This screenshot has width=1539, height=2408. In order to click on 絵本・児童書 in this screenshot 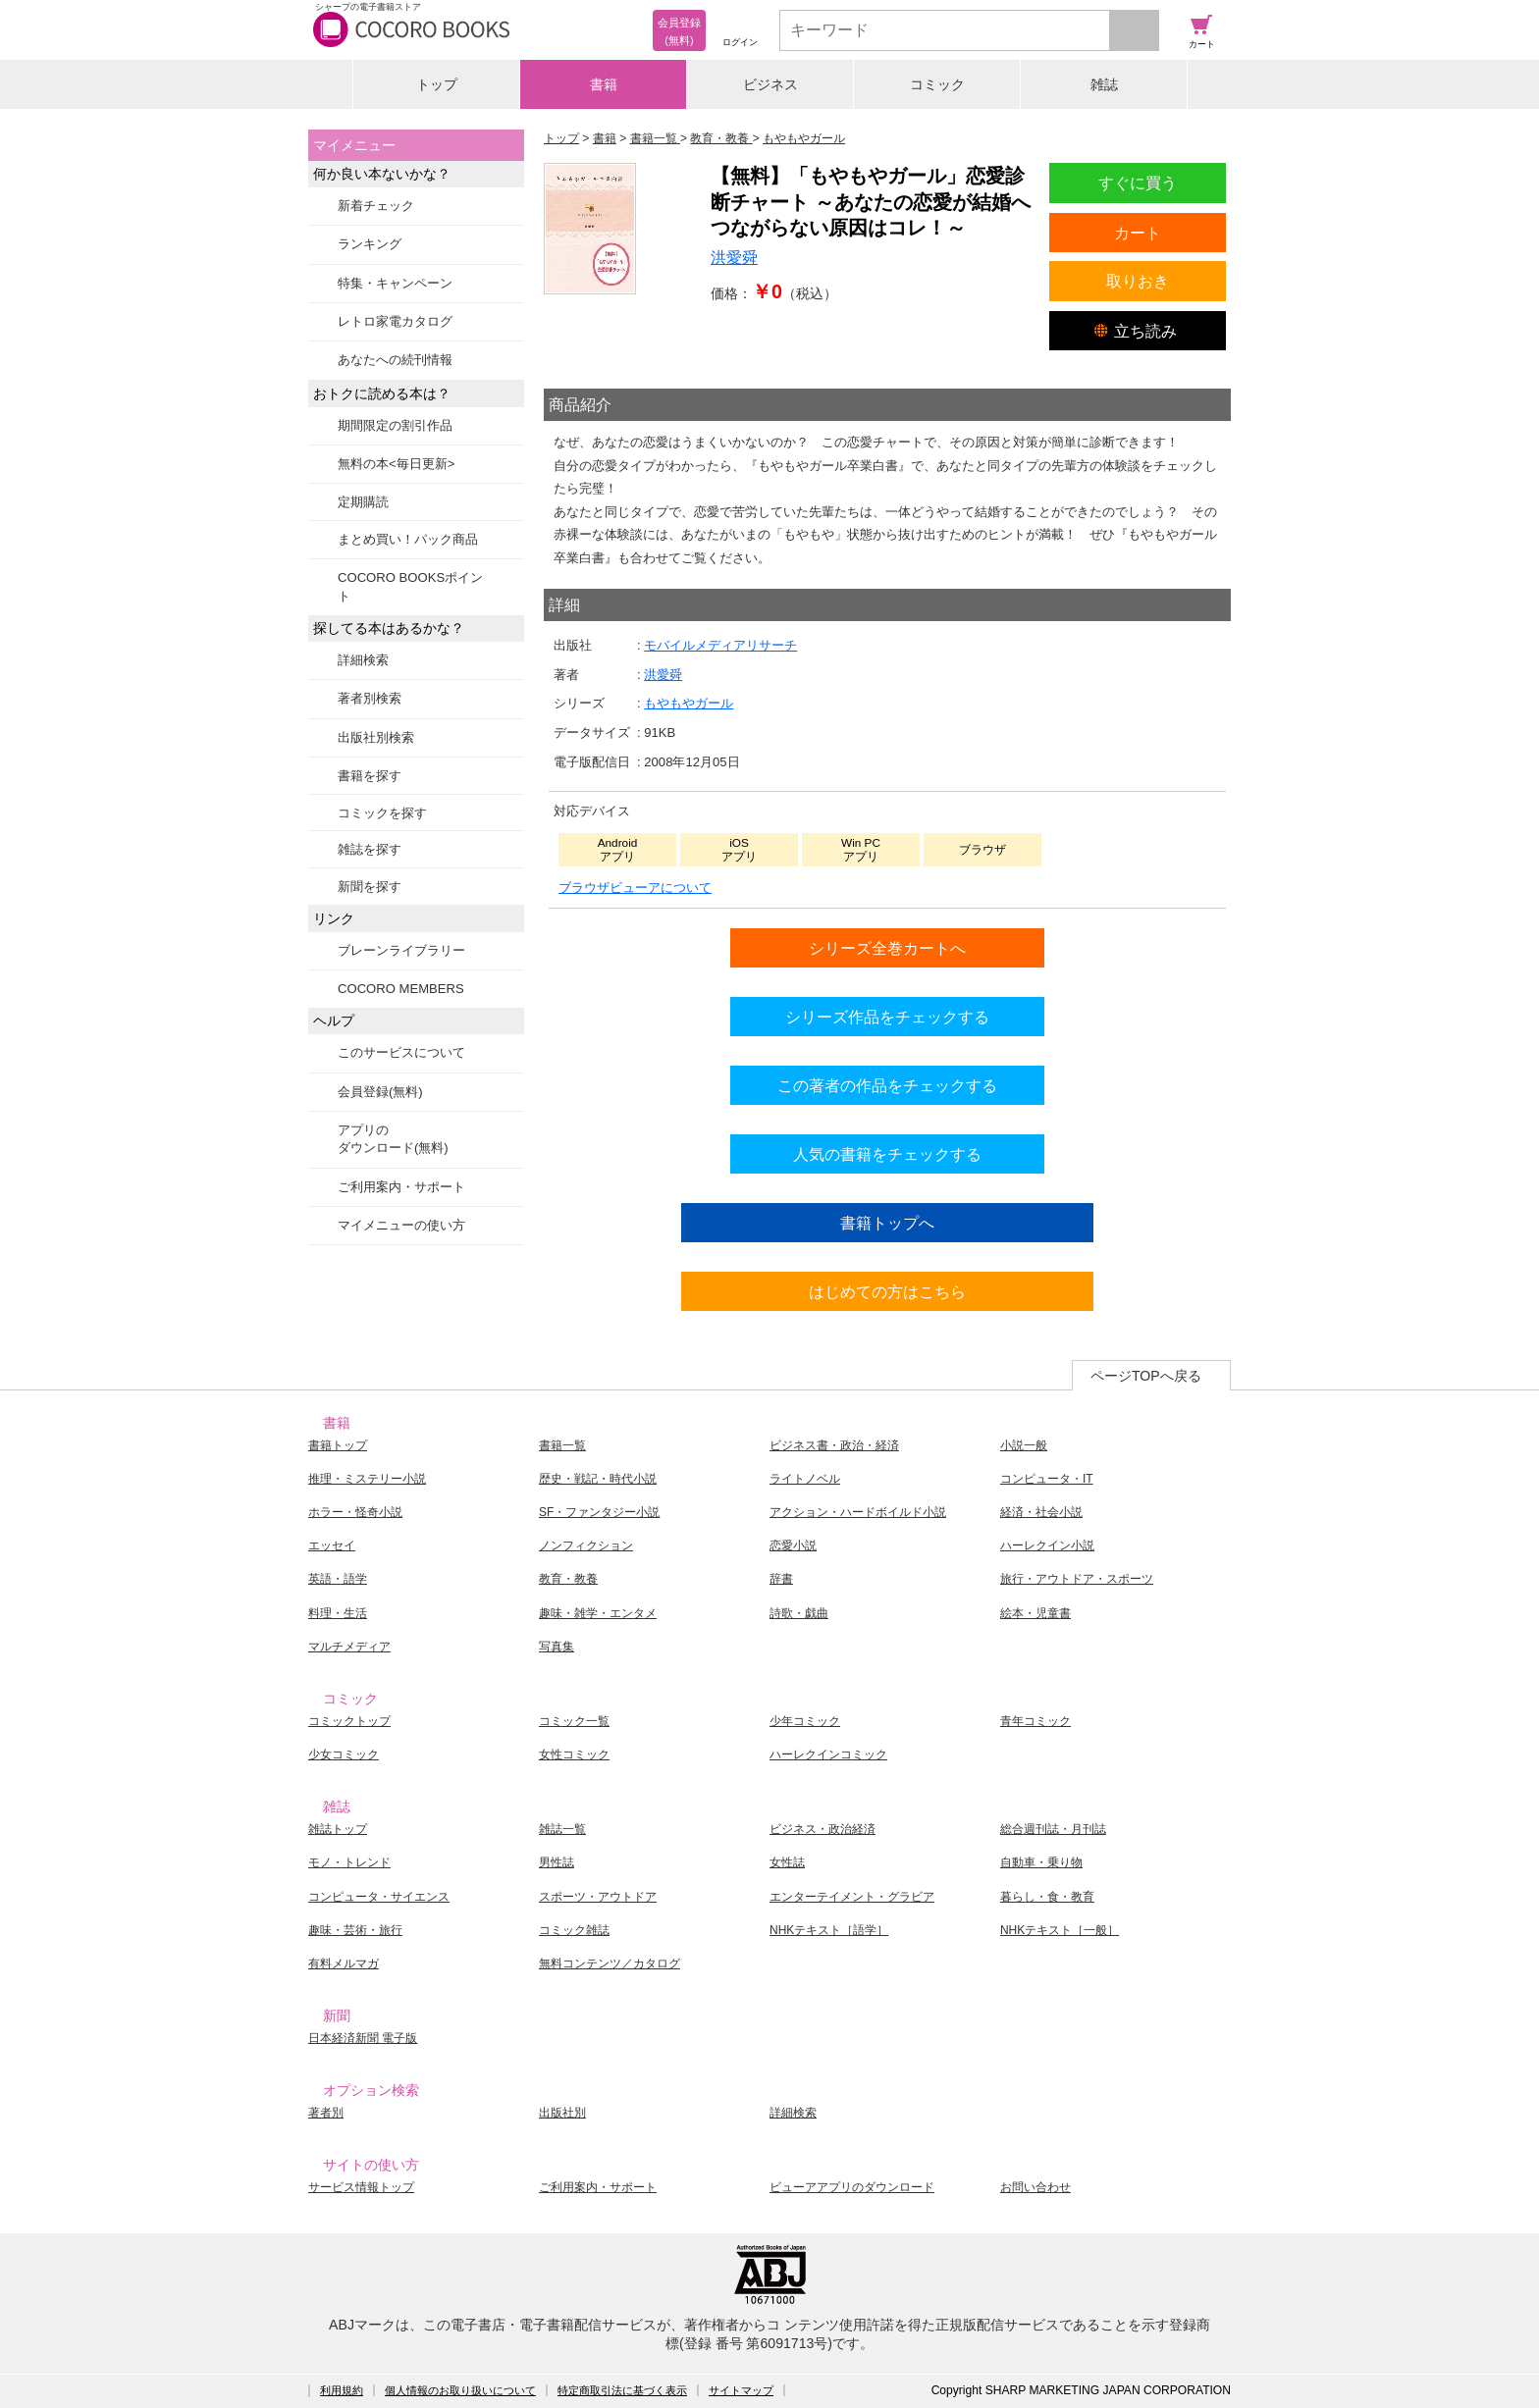, I will do `click(1035, 1613)`.